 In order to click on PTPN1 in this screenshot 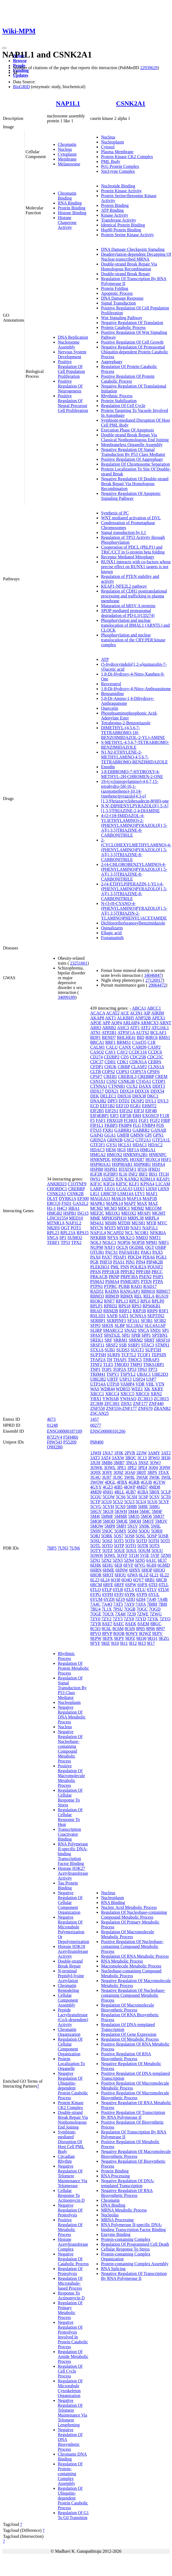, I will do `click(96, 1286)`.